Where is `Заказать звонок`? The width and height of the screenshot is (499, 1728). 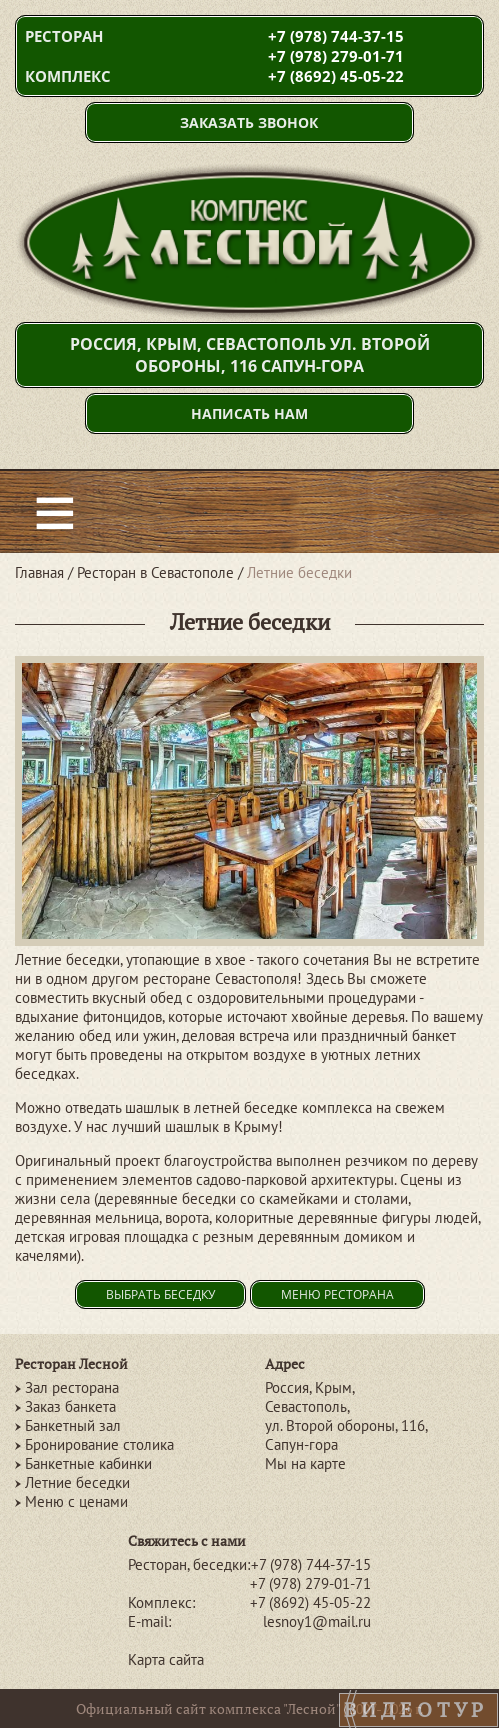 Заказать звонок is located at coordinates (249, 122).